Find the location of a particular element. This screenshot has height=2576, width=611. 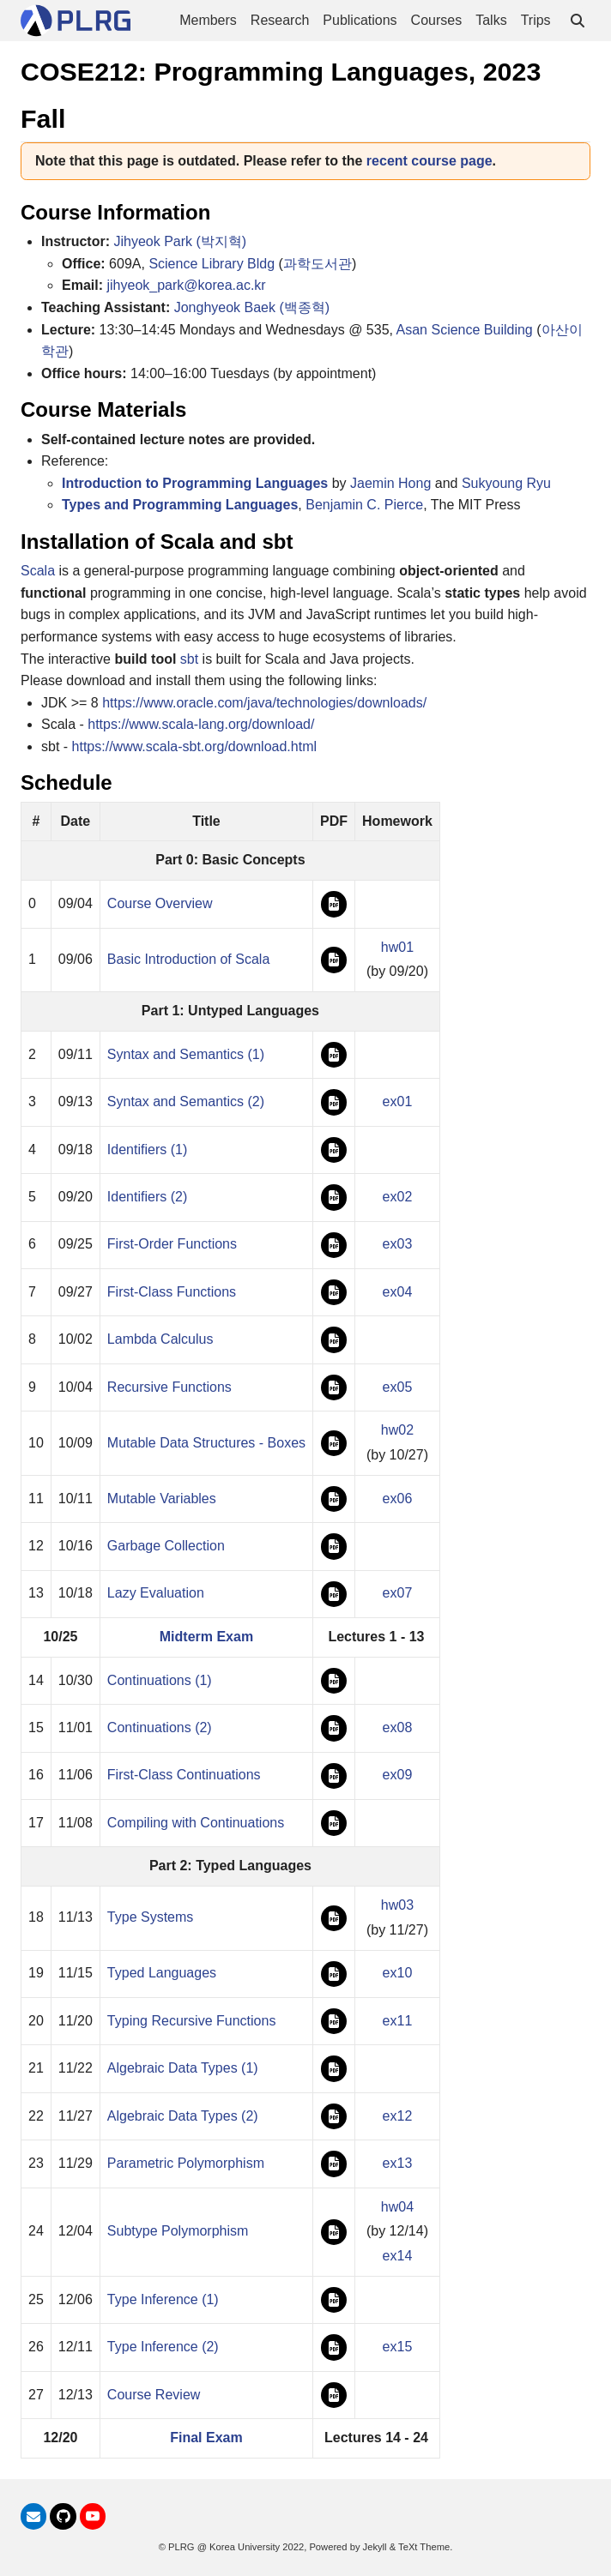

Lambda Calculus is located at coordinates (160, 1339).